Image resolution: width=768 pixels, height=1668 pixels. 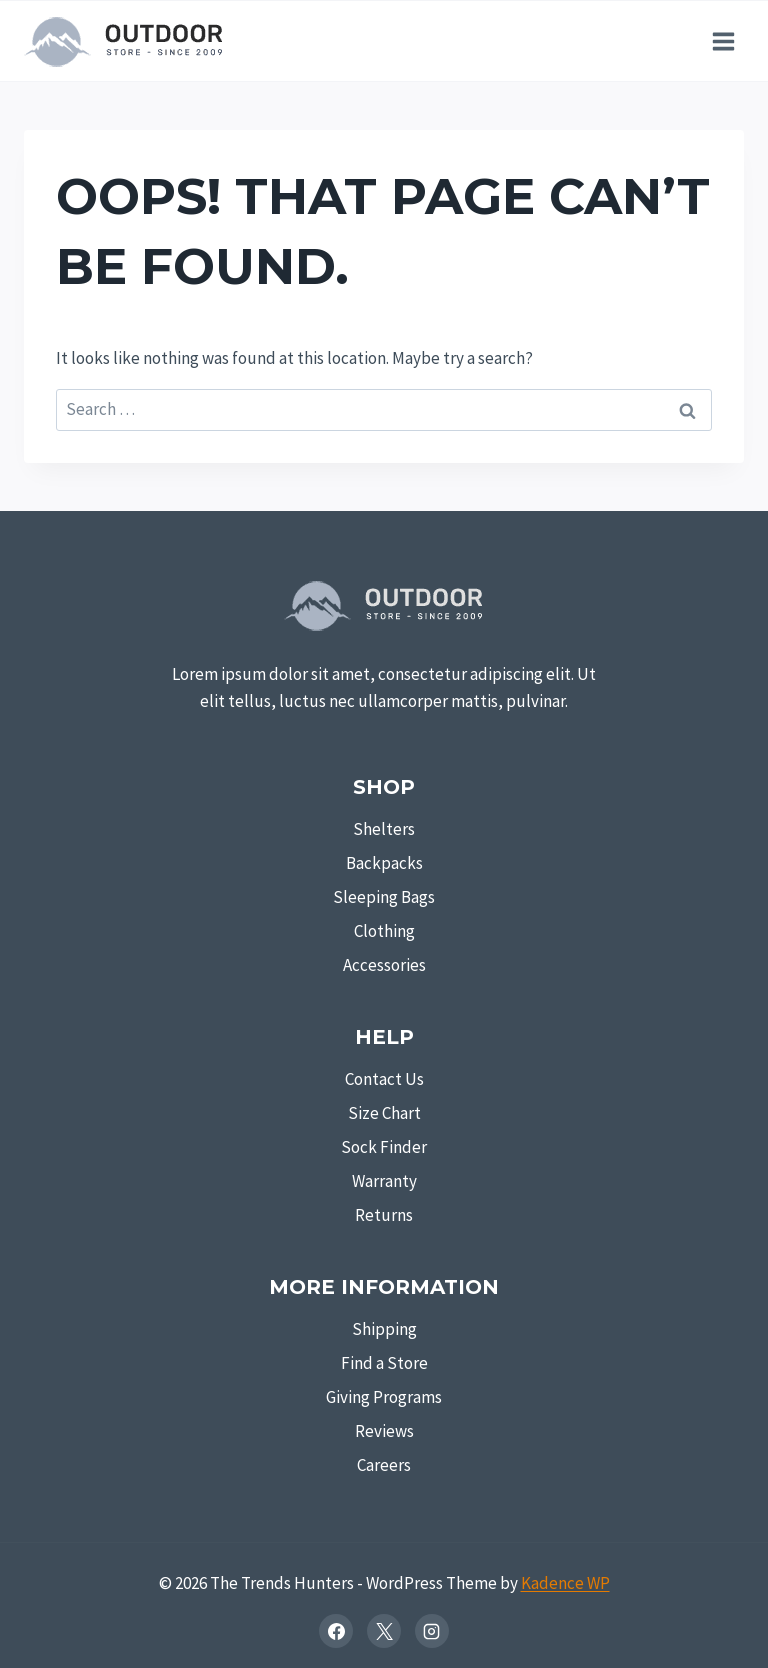 What do you see at coordinates (384, 897) in the screenshot?
I see `Sleeping Bags` at bounding box center [384, 897].